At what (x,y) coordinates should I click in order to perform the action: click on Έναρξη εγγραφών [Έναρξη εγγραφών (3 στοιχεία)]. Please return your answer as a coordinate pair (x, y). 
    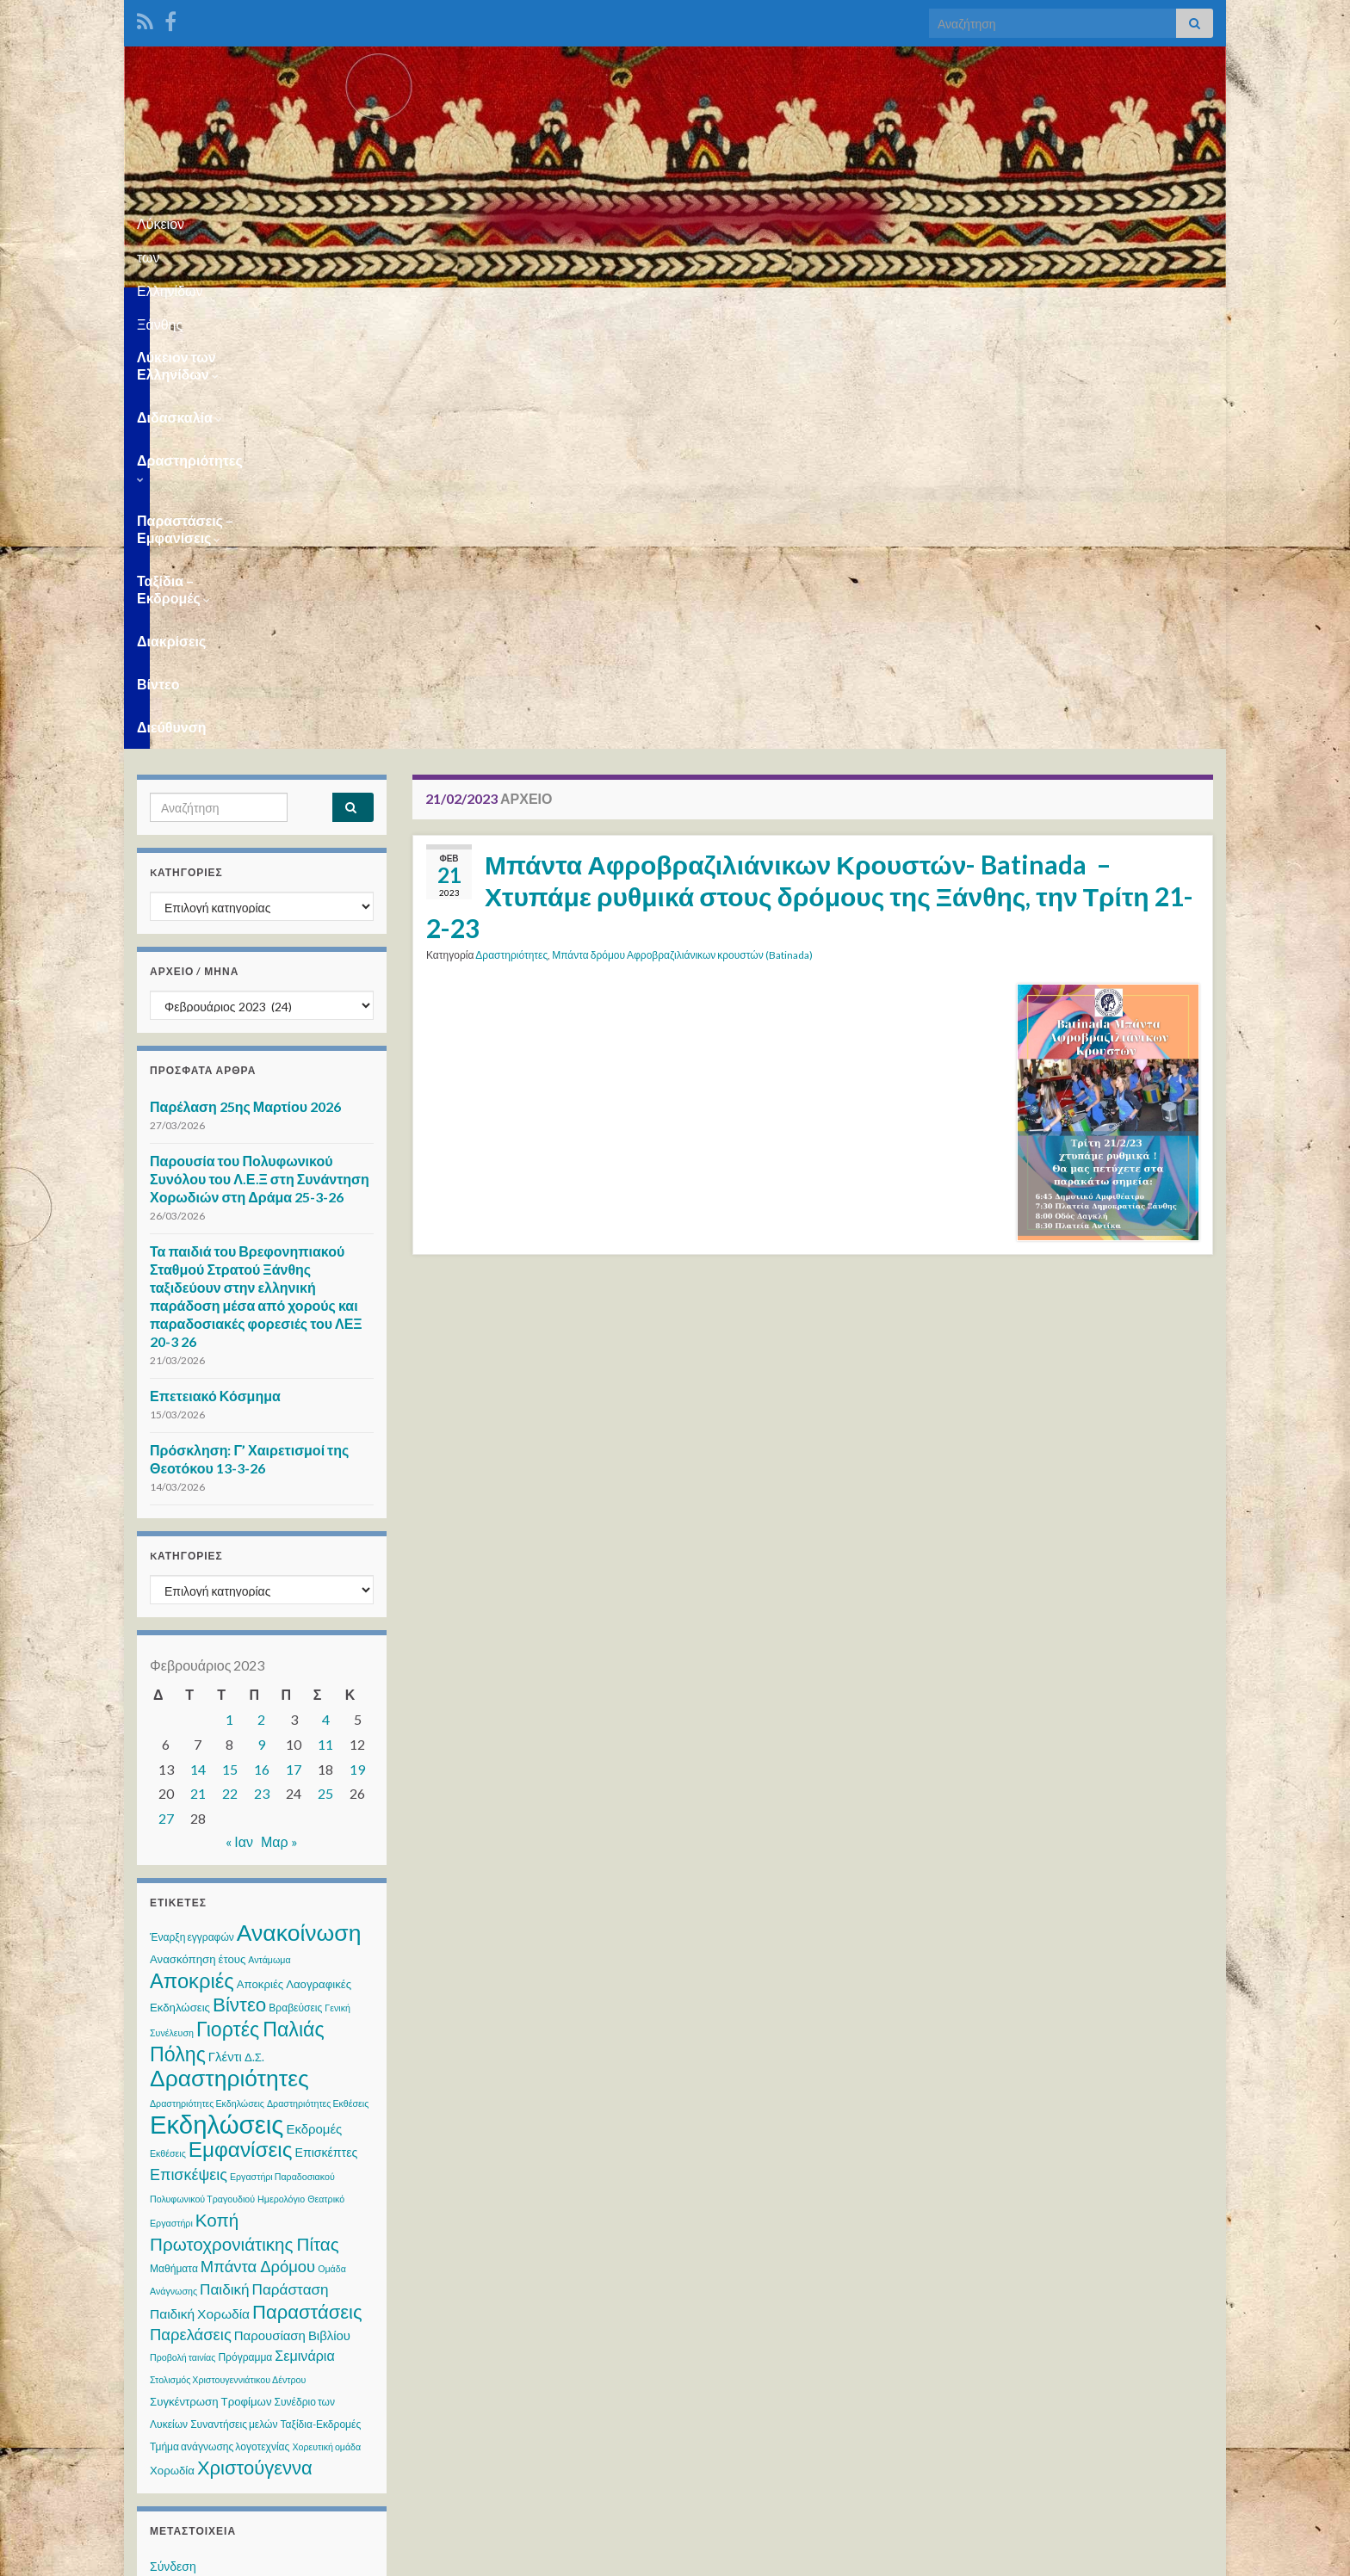
    Looking at the image, I should click on (192, 1518).